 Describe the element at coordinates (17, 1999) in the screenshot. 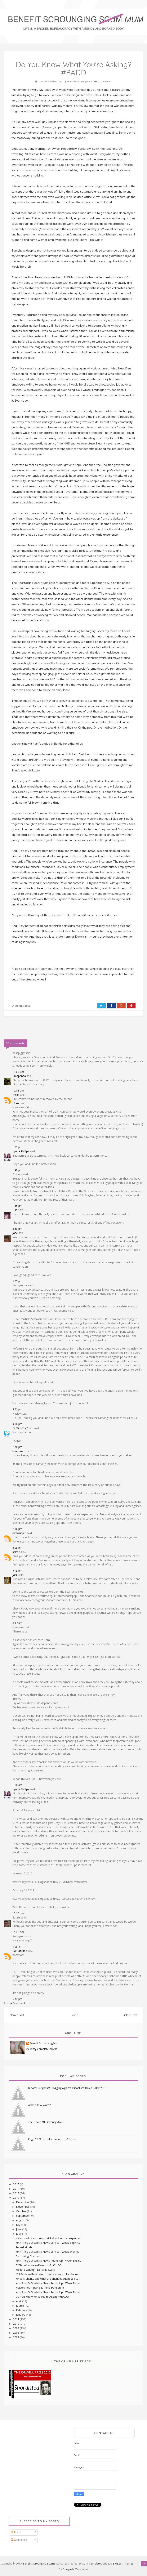

I see `5:42 pm` at that location.